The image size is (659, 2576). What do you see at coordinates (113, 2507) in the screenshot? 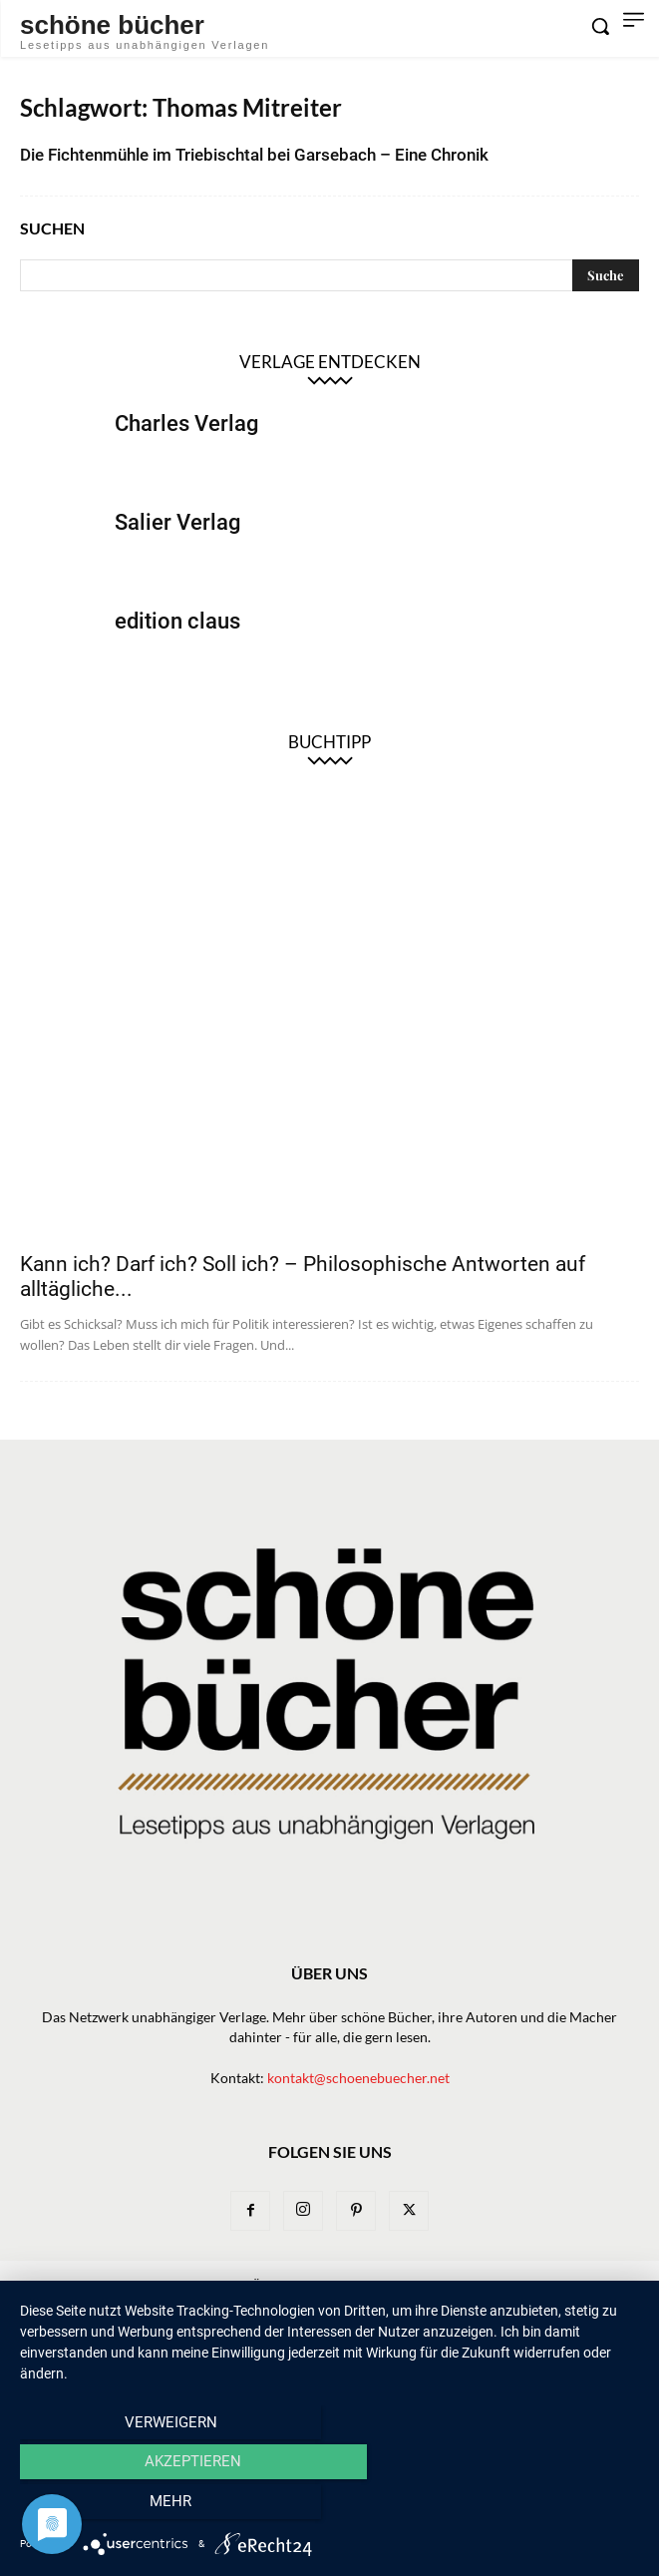
I see `Verweigern` at bounding box center [113, 2507].